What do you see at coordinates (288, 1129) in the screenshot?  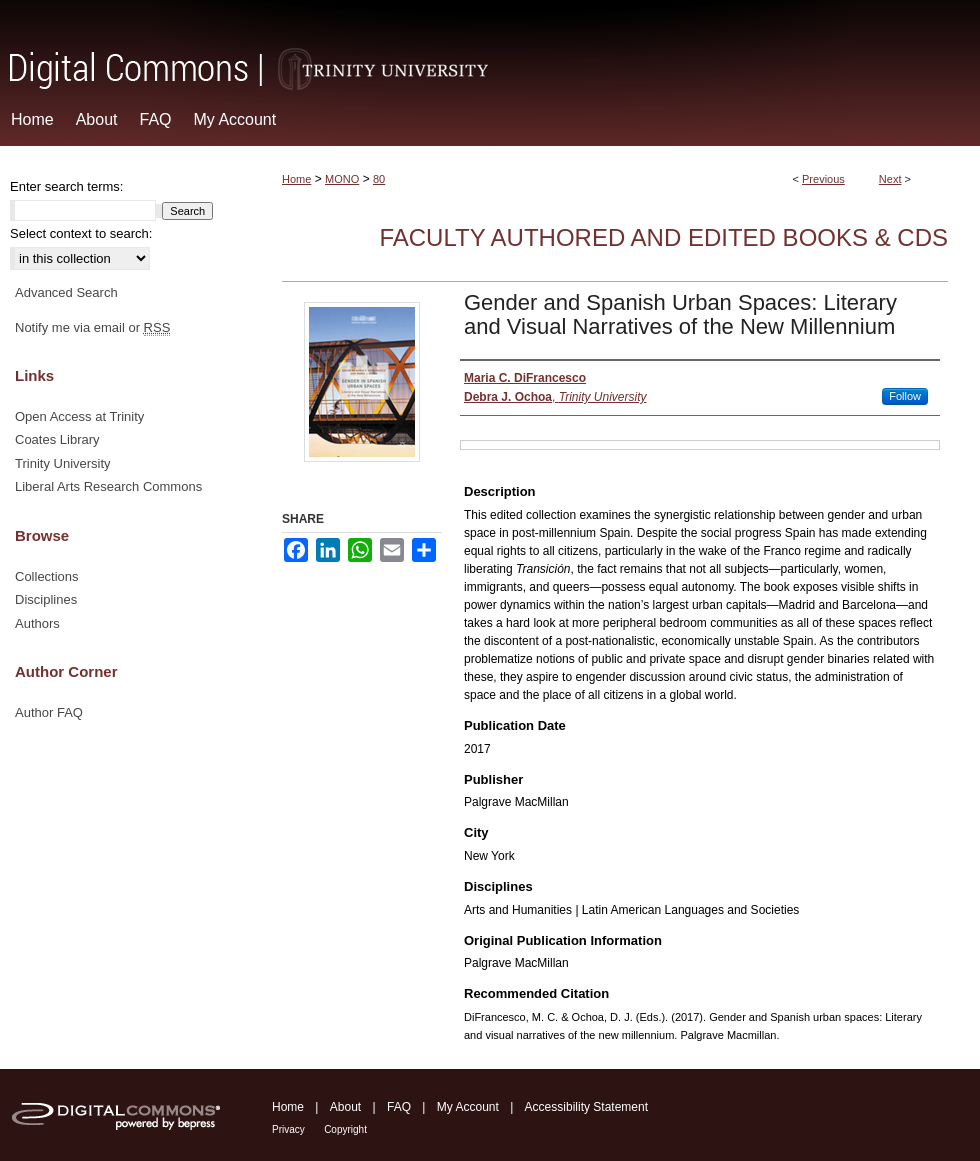 I see `Privacy` at bounding box center [288, 1129].